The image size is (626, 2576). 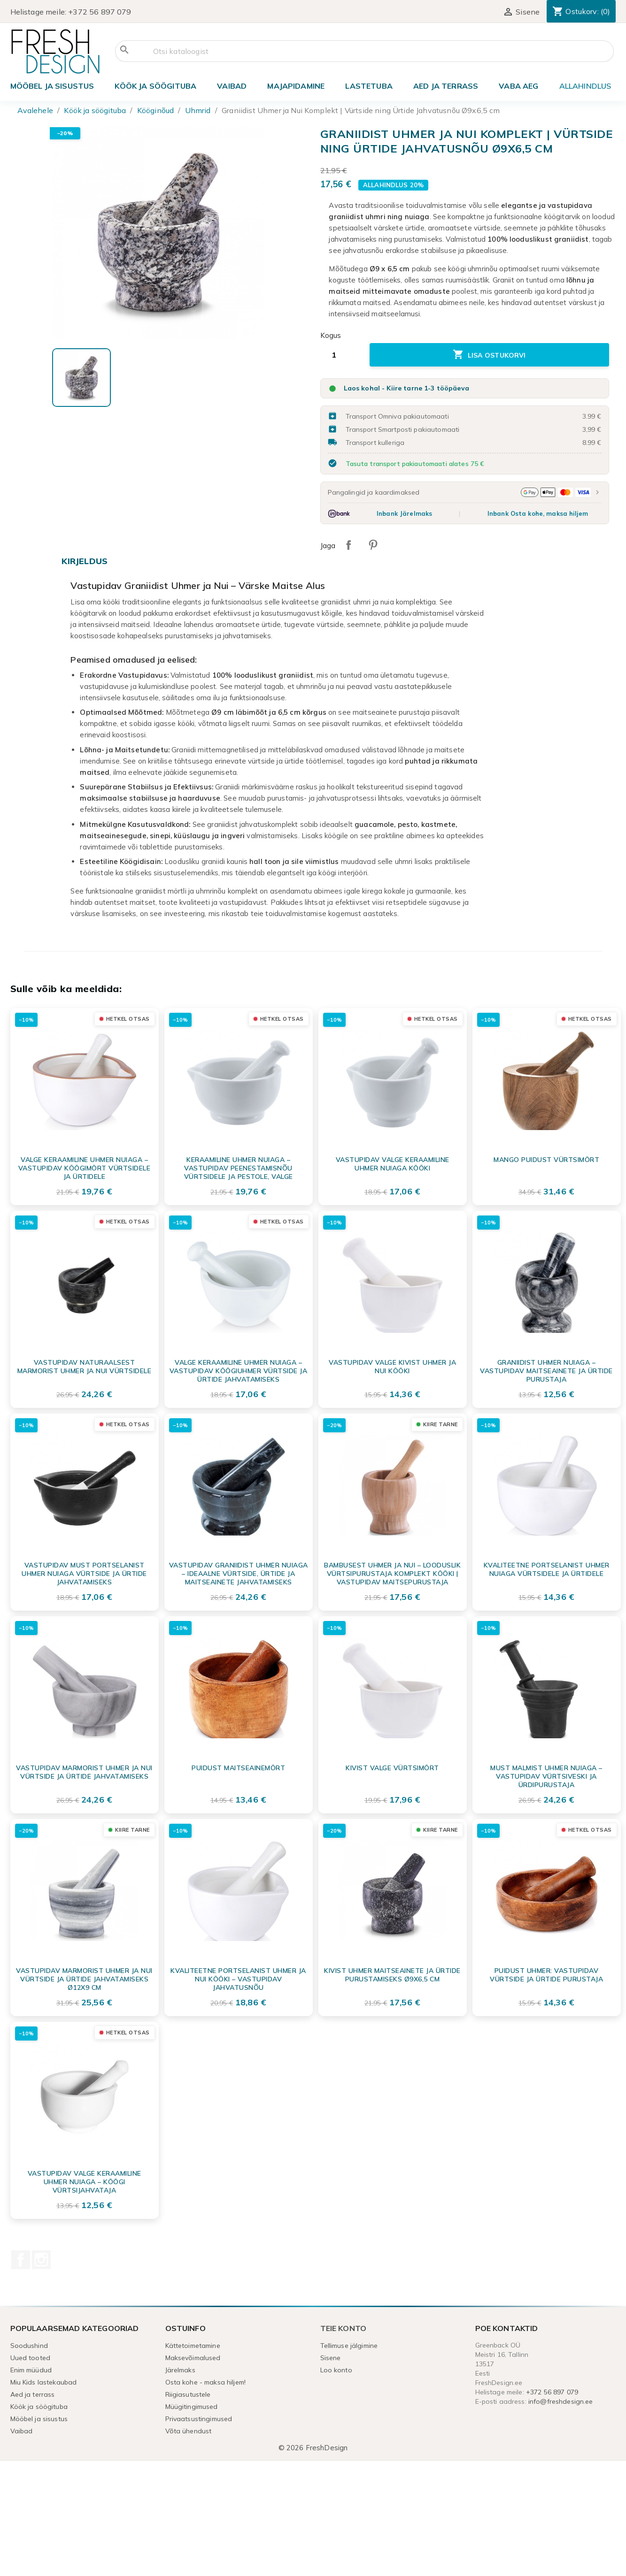 What do you see at coordinates (547, 1569) in the screenshot?
I see `Kvaliteetne Portselanist Uhmer Nuiaga Vürtsidele ja Ürtidele` at bounding box center [547, 1569].